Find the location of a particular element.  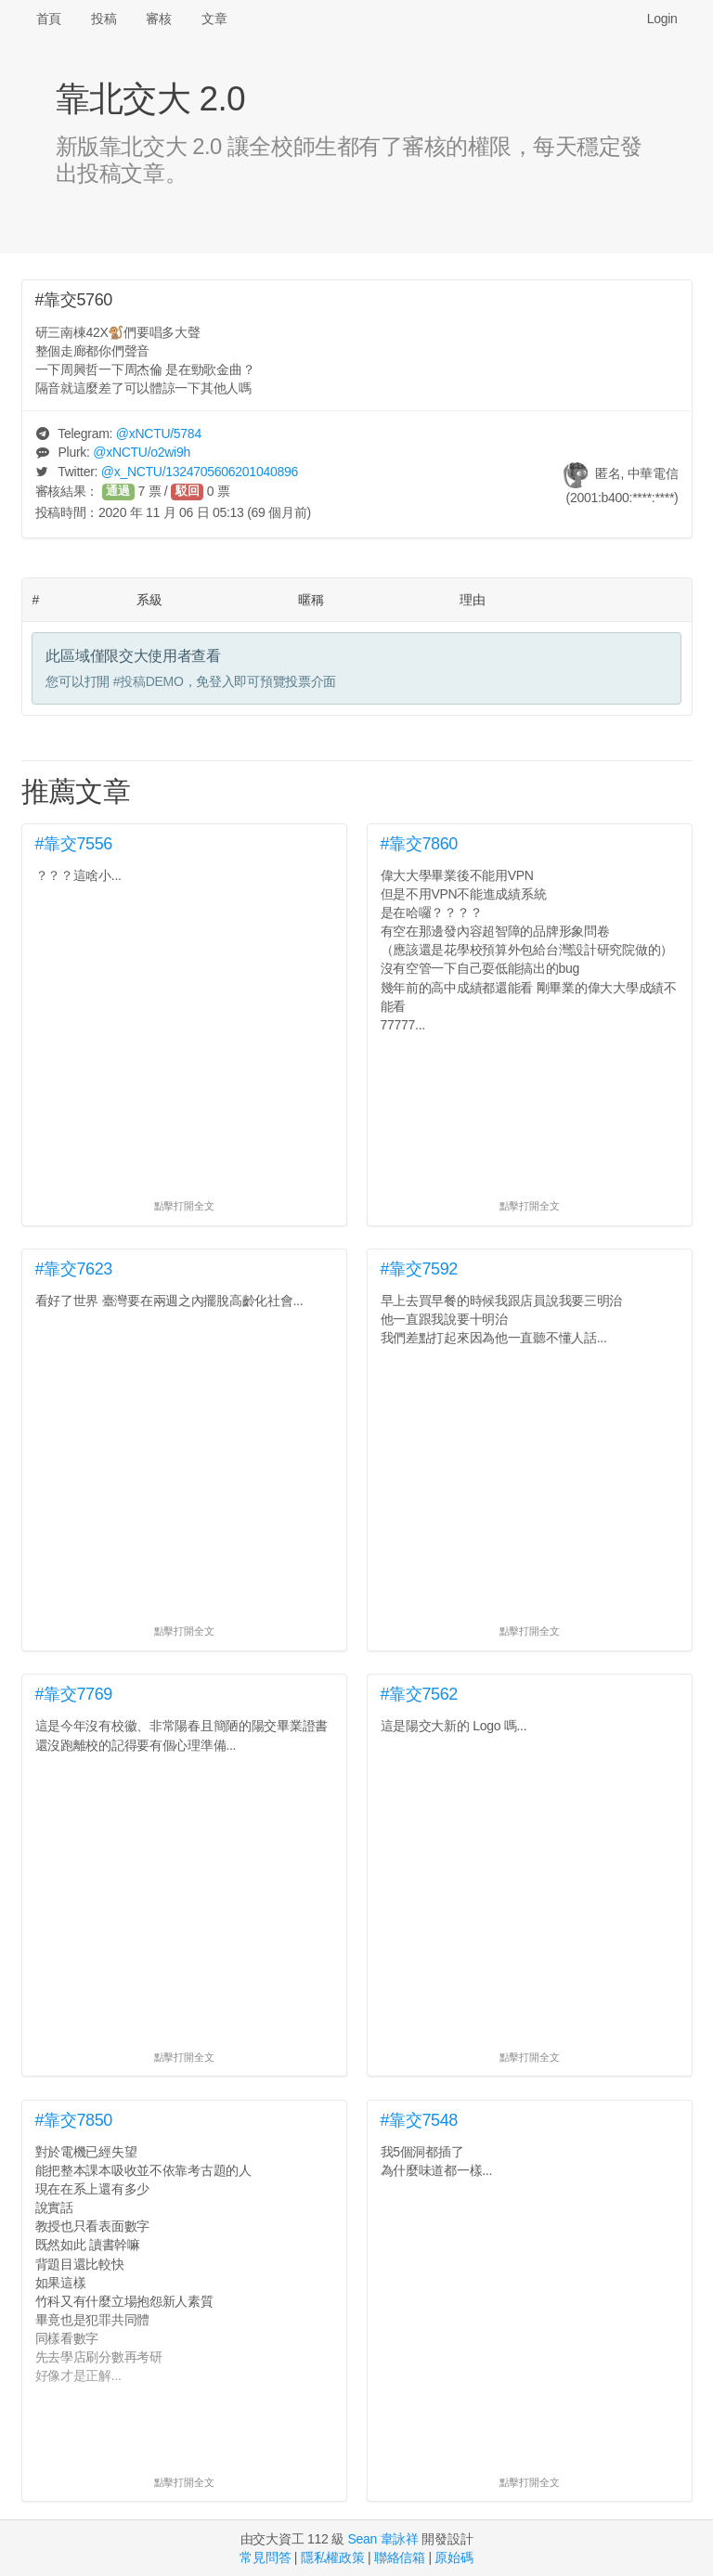

首頁 is located at coordinates (48, 18).